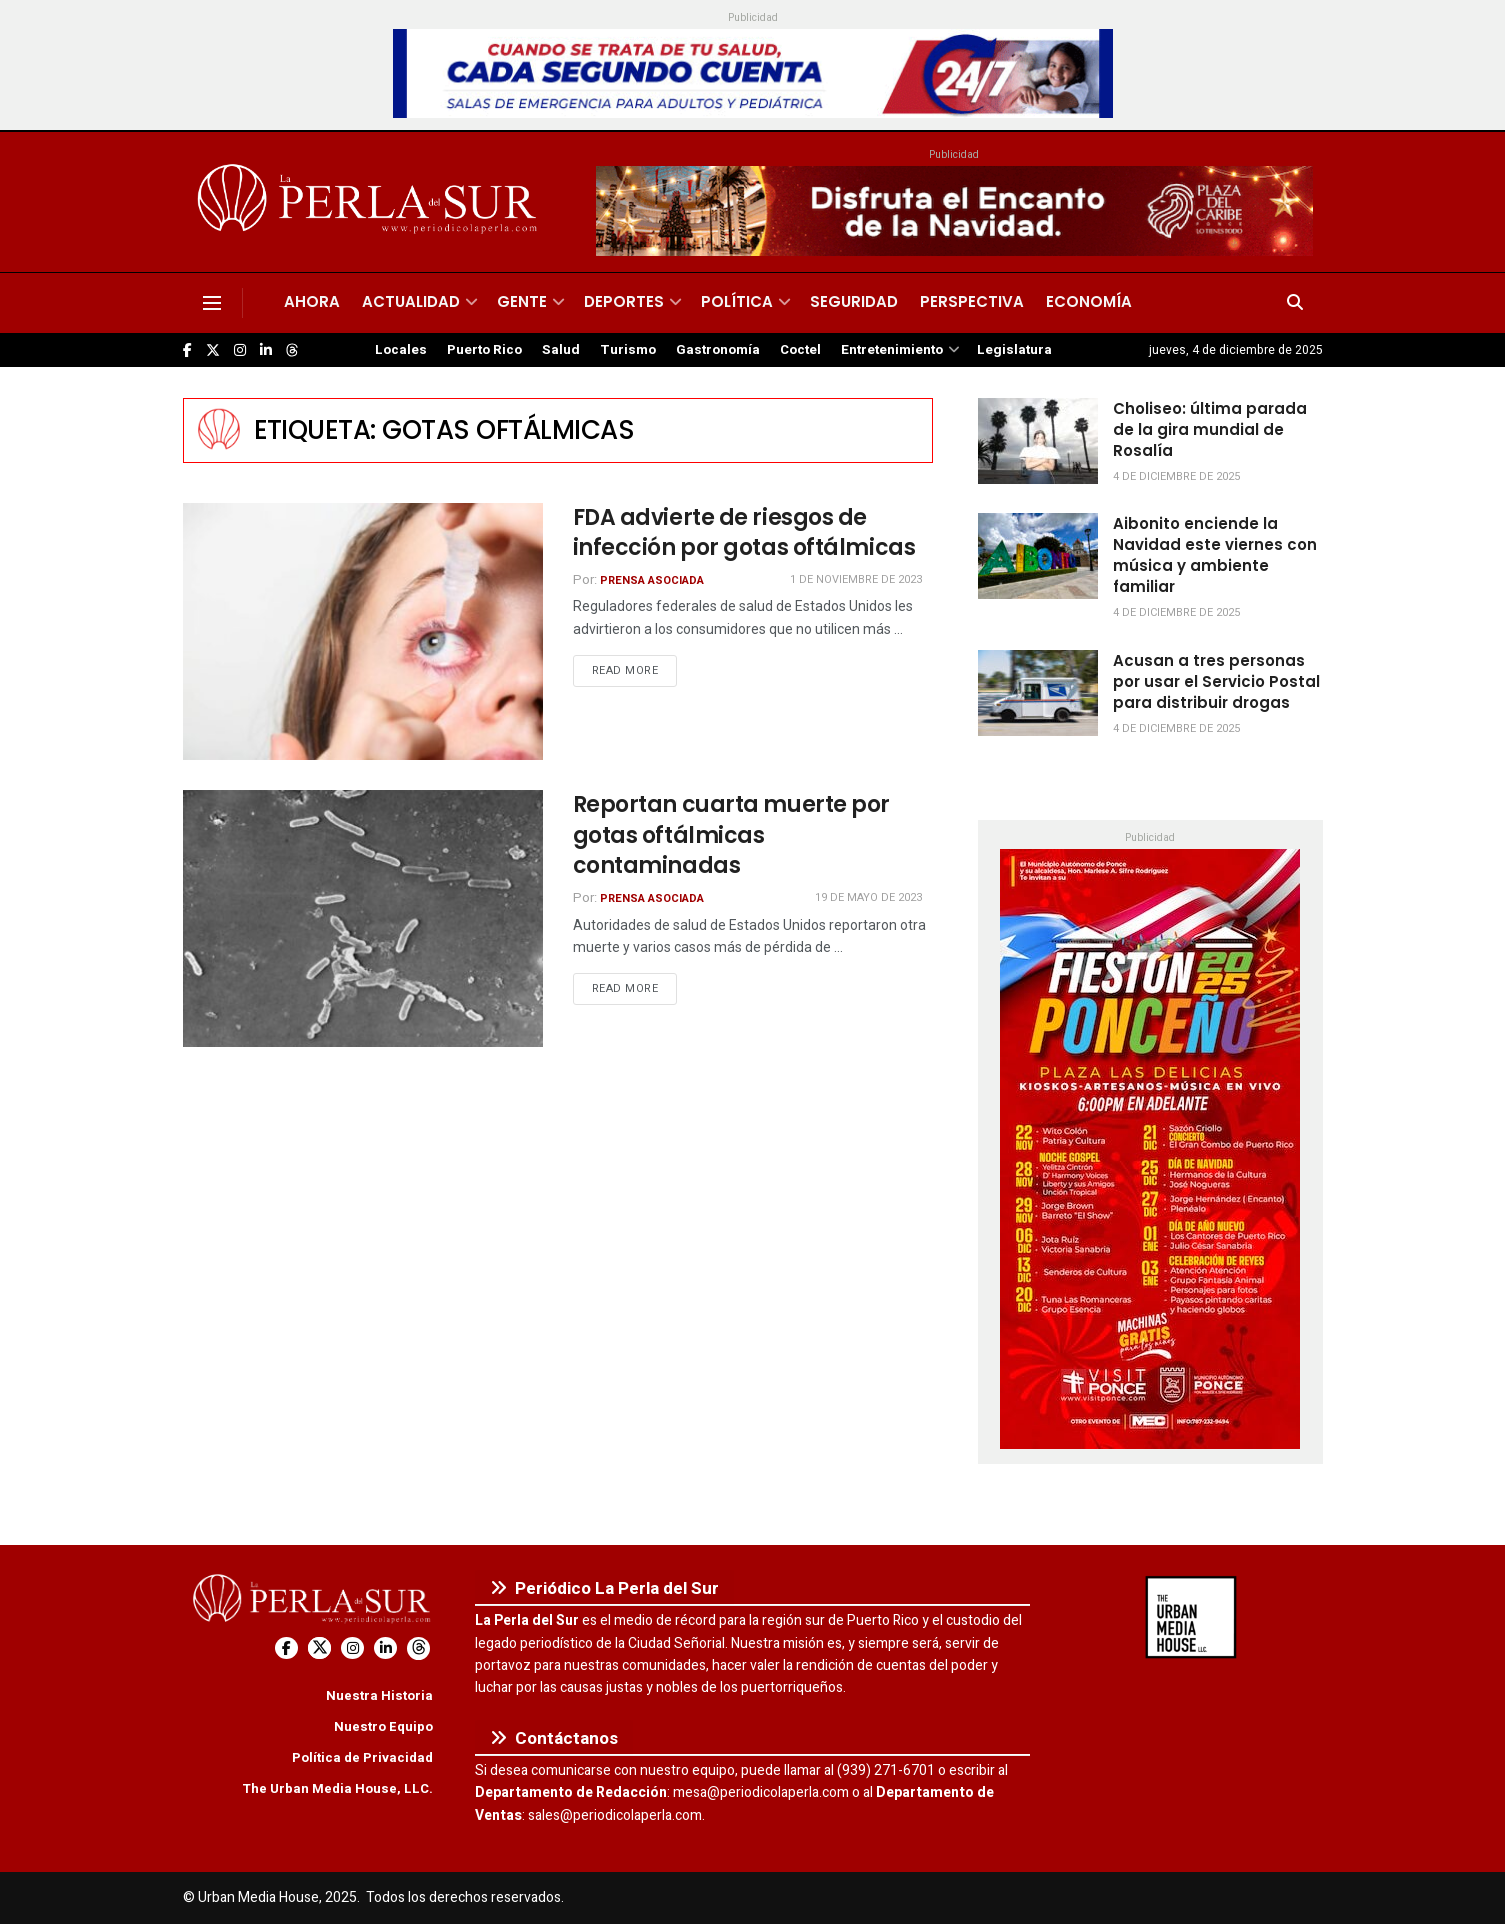 Image resolution: width=1505 pixels, height=1924 pixels. Describe the element at coordinates (312, 301) in the screenshot. I see `Ahora` at that location.